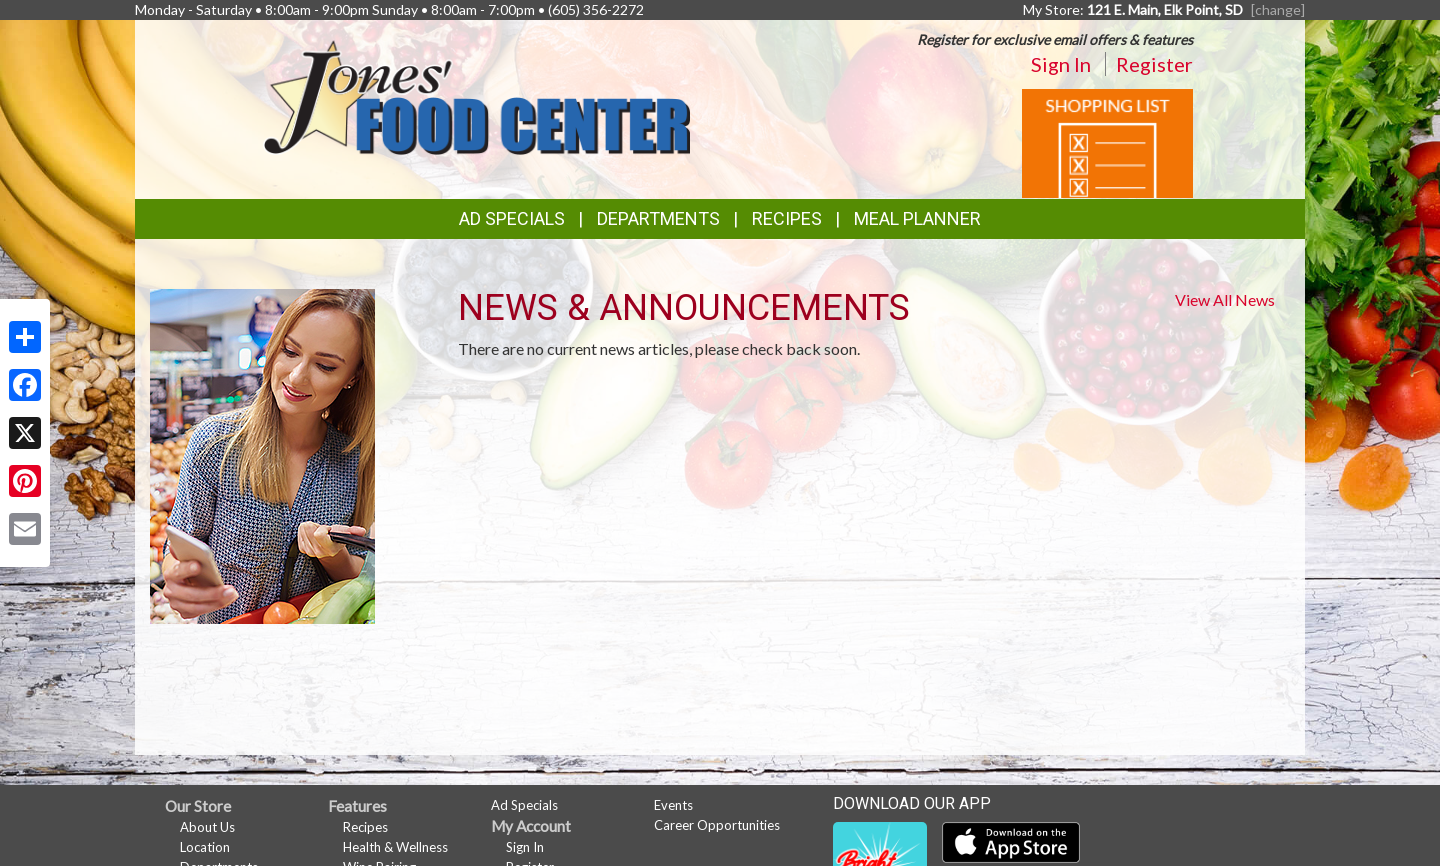 This screenshot has height=866, width=1440. I want to click on Recipes, so click(787, 218).